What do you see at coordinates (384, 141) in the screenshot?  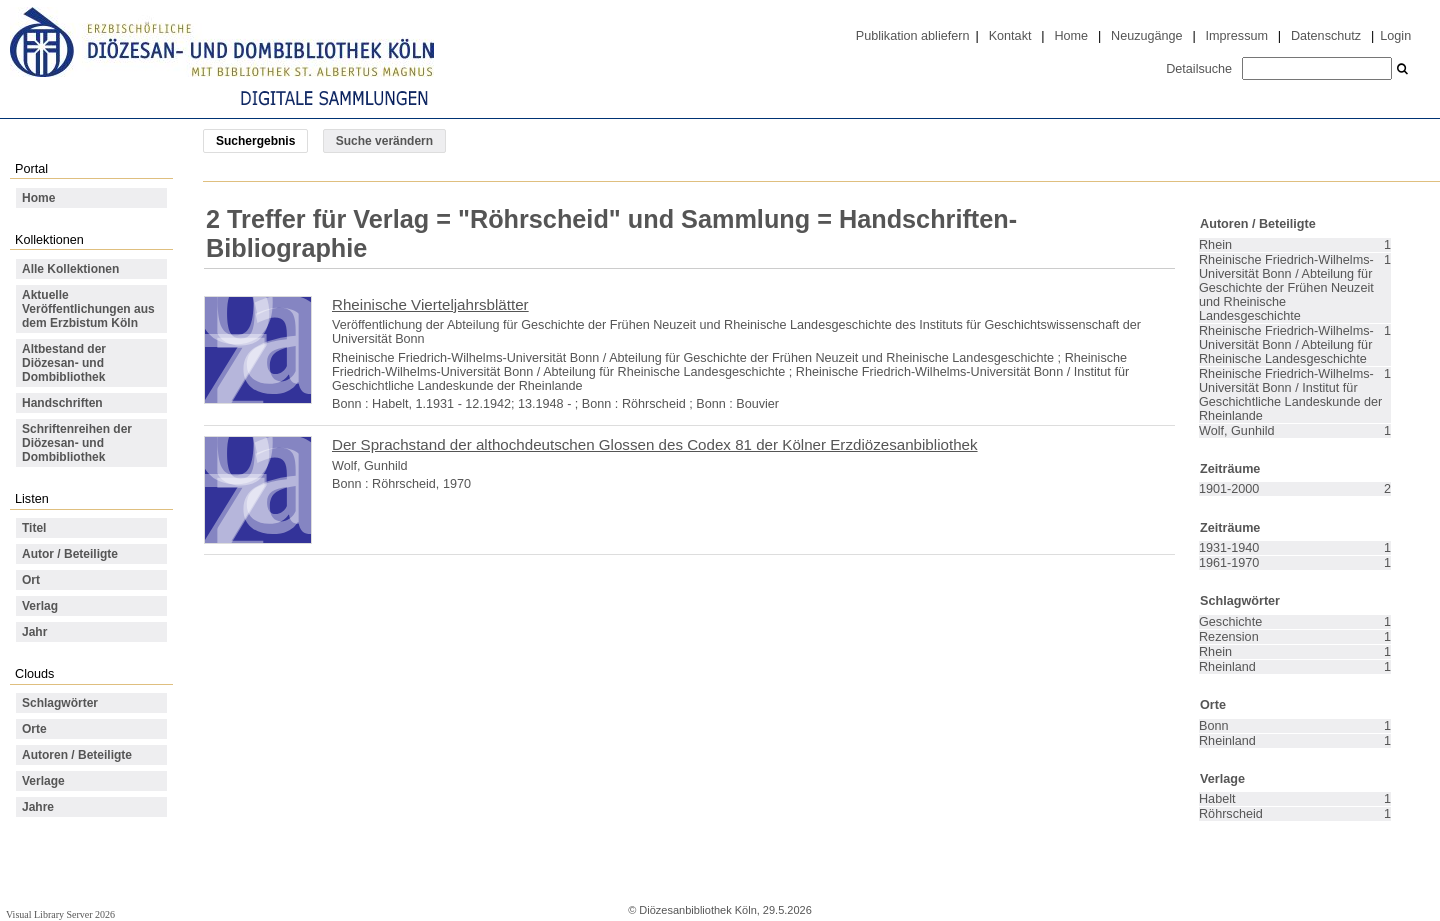 I see `Suche verändern` at bounding box center [384, 141].